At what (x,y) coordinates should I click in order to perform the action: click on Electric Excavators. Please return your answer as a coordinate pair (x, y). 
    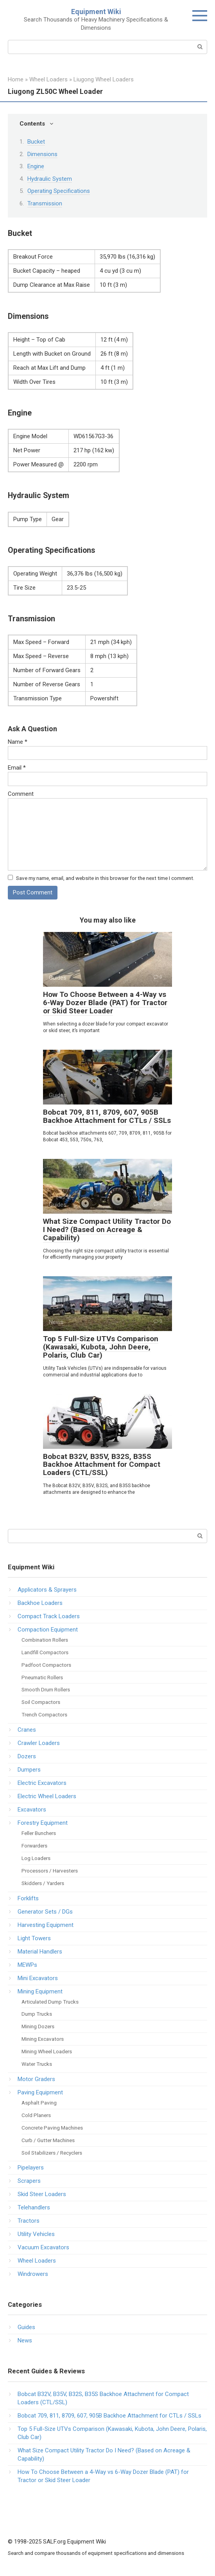
    Looking at the image, I should click on (42, 1782).